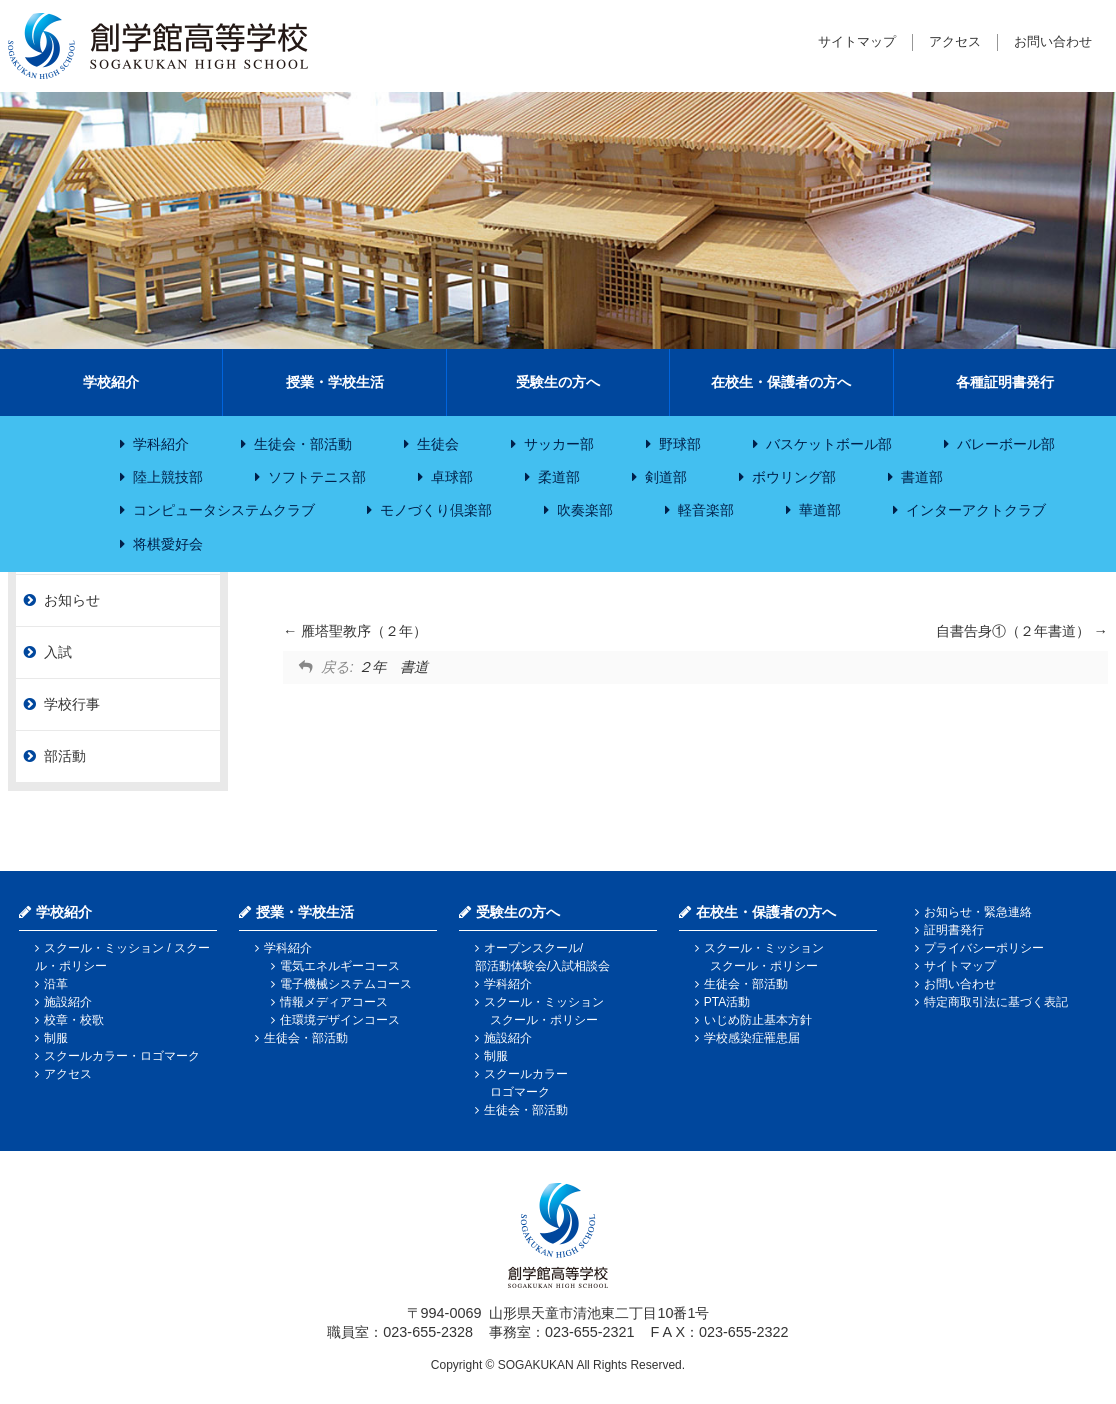 The width and height of the screenshot is (1116, 1404). What do you see at coordinates (111, 382) in the screenshot?
I see `学校紹介` at bounding box center [111, 382].